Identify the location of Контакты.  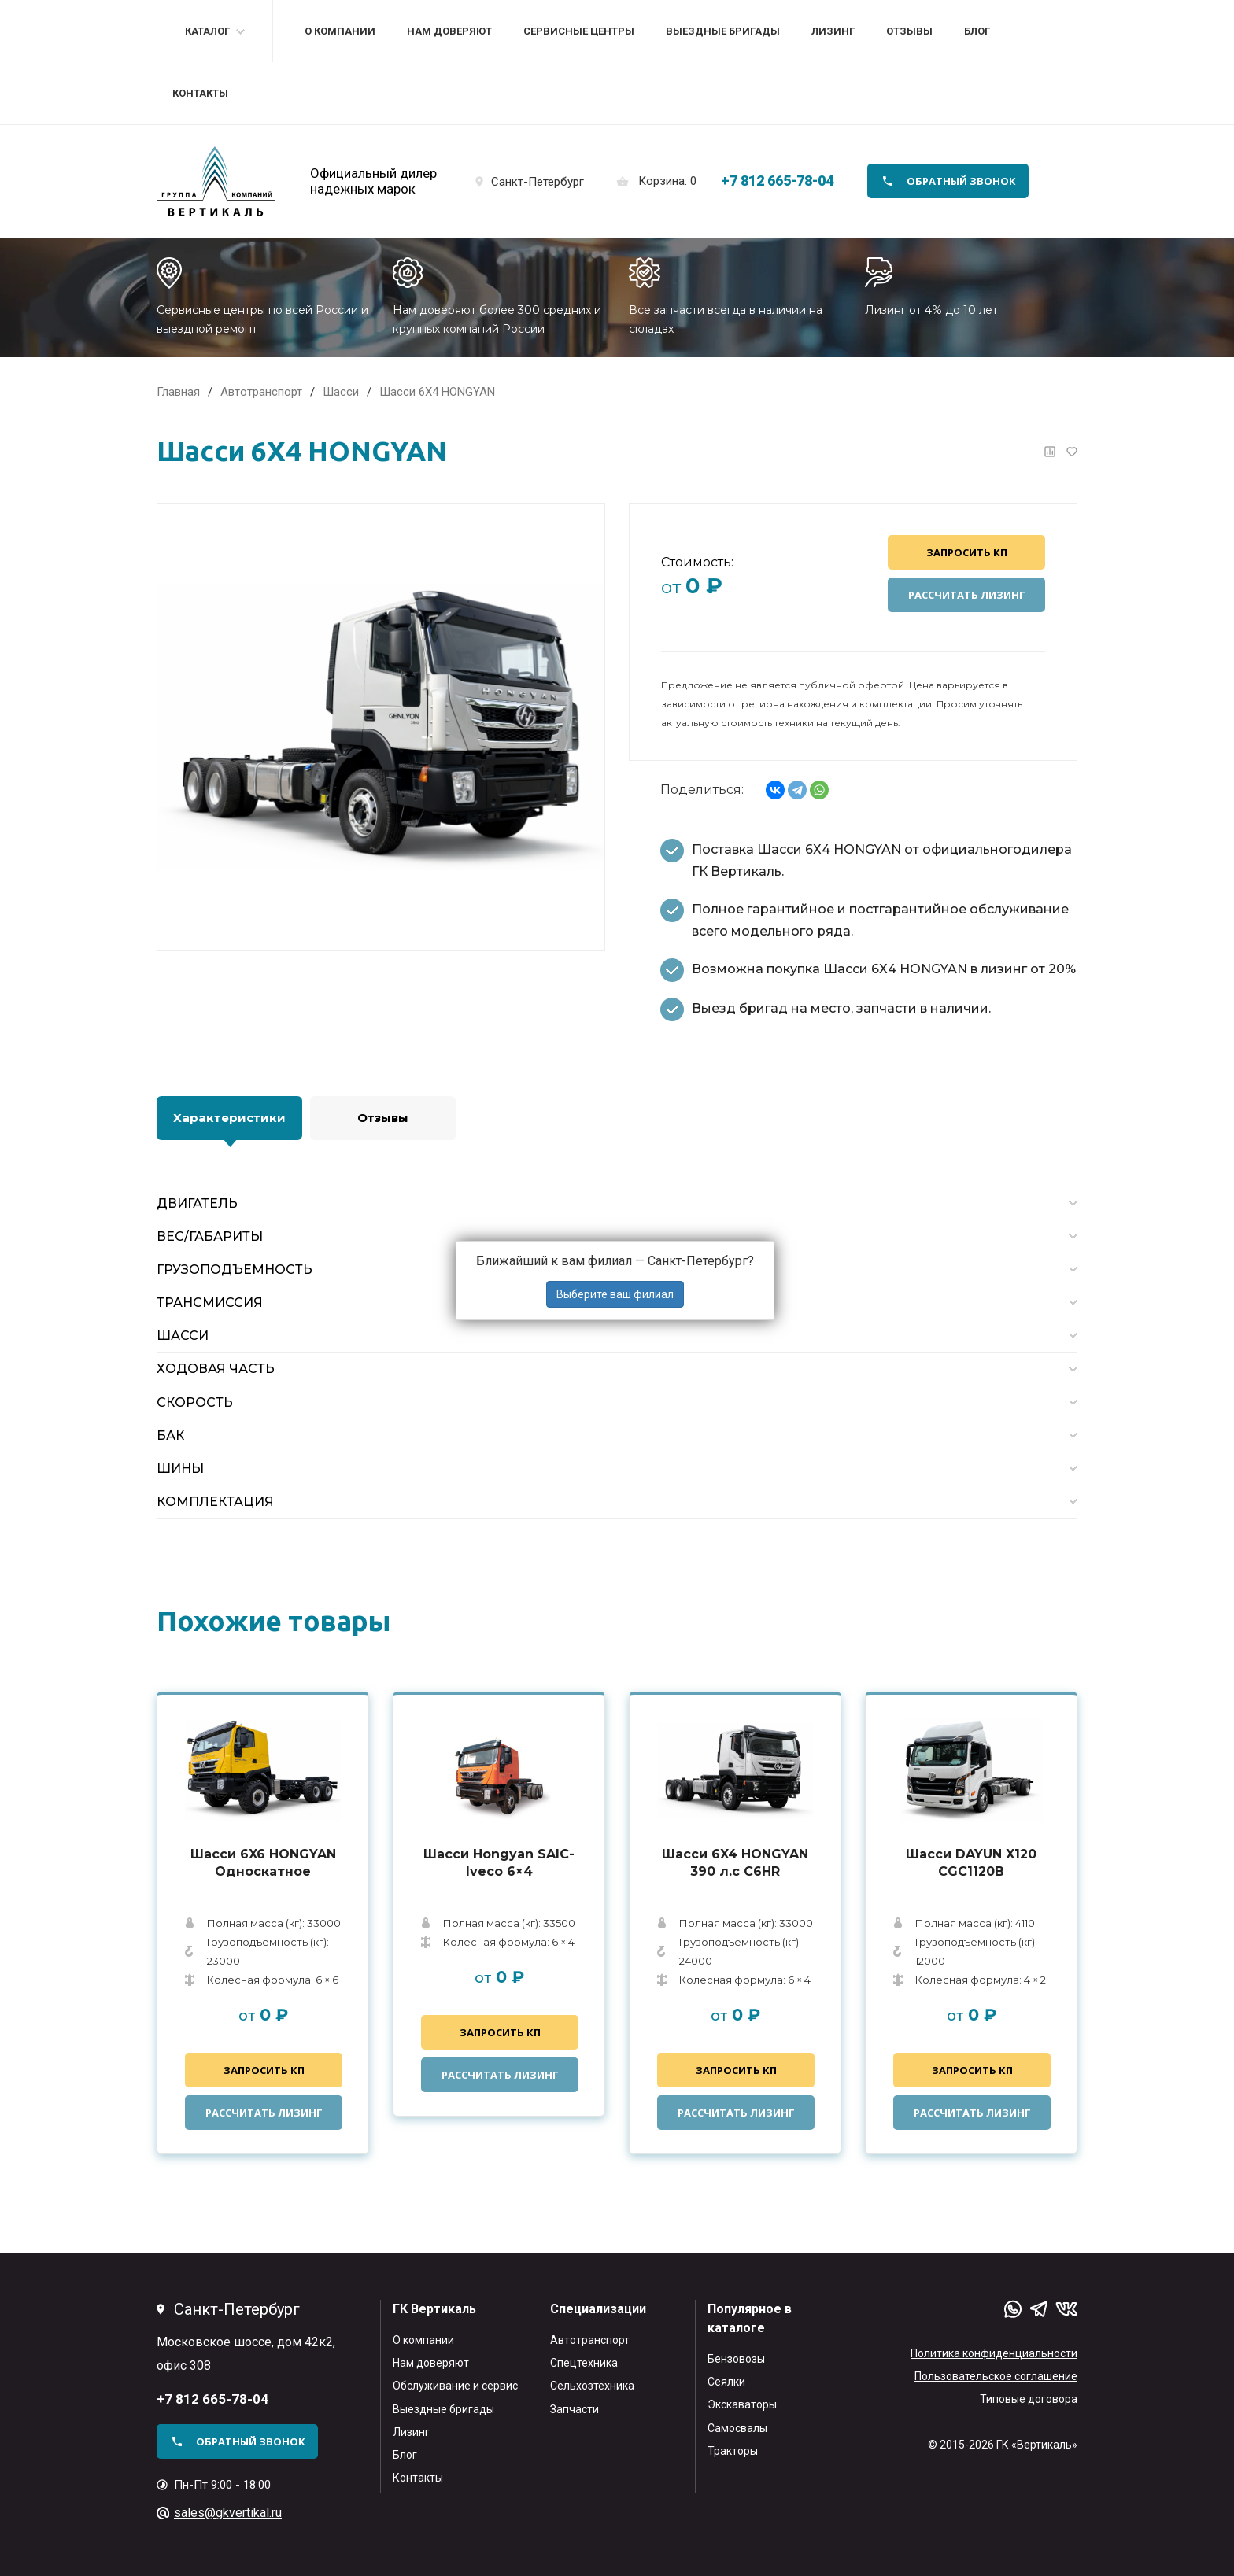
(200, 93).